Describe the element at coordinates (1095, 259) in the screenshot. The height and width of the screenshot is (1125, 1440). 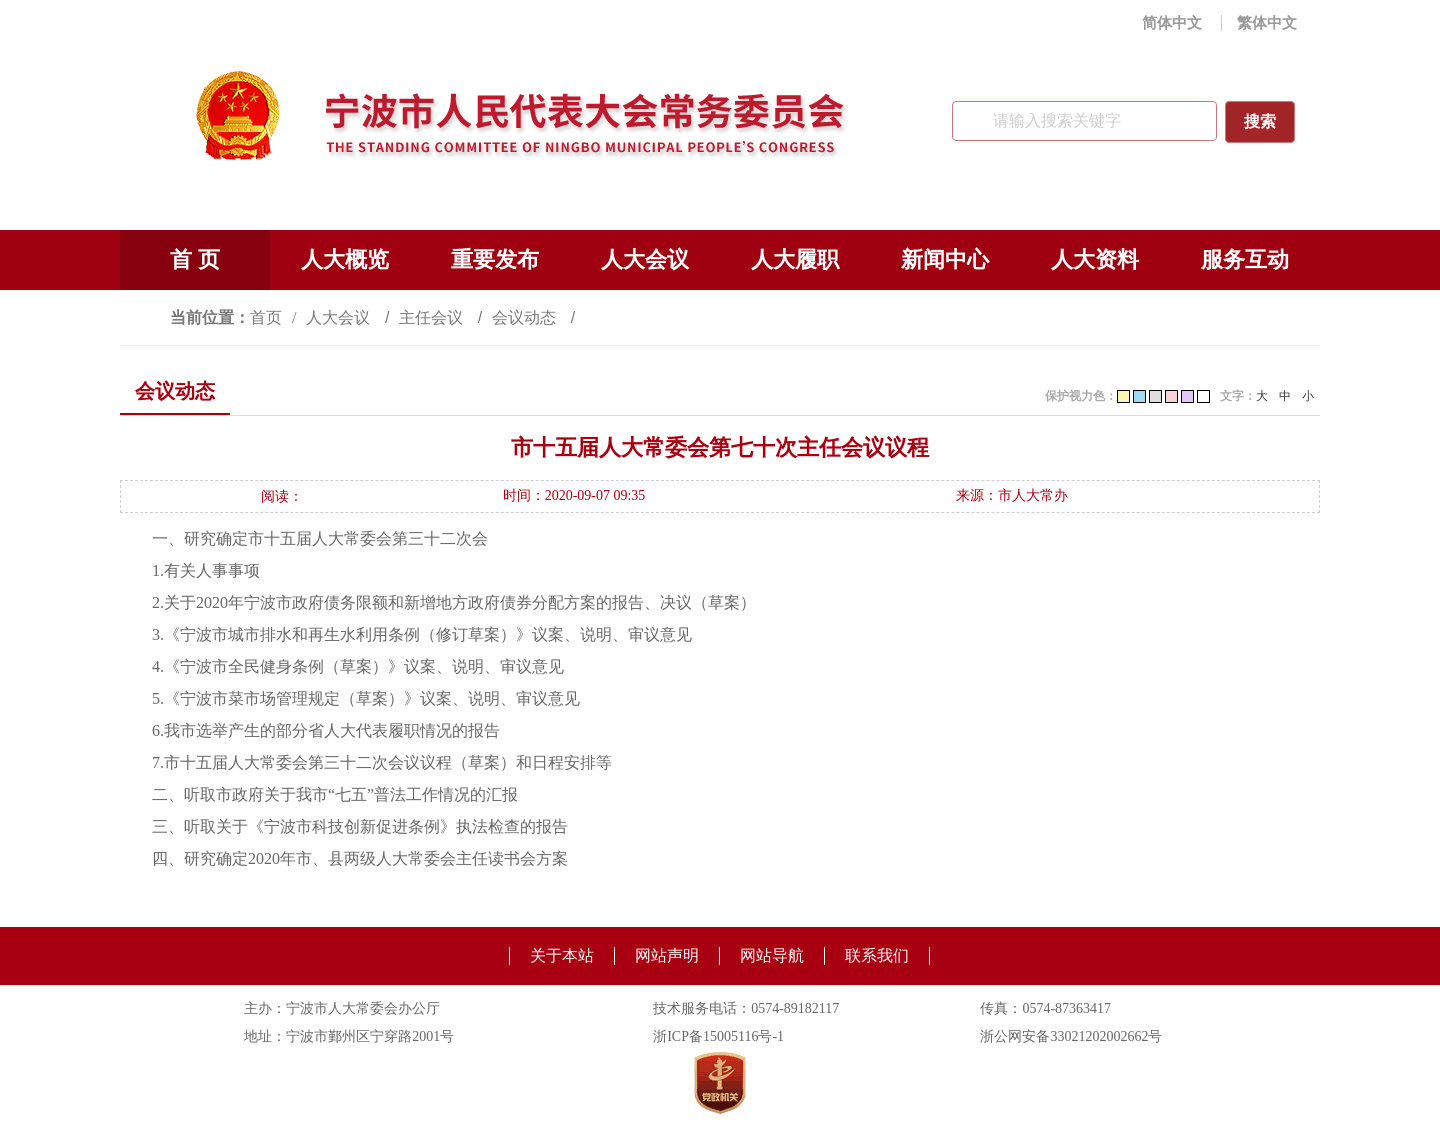
I see `人大资料` at that location.